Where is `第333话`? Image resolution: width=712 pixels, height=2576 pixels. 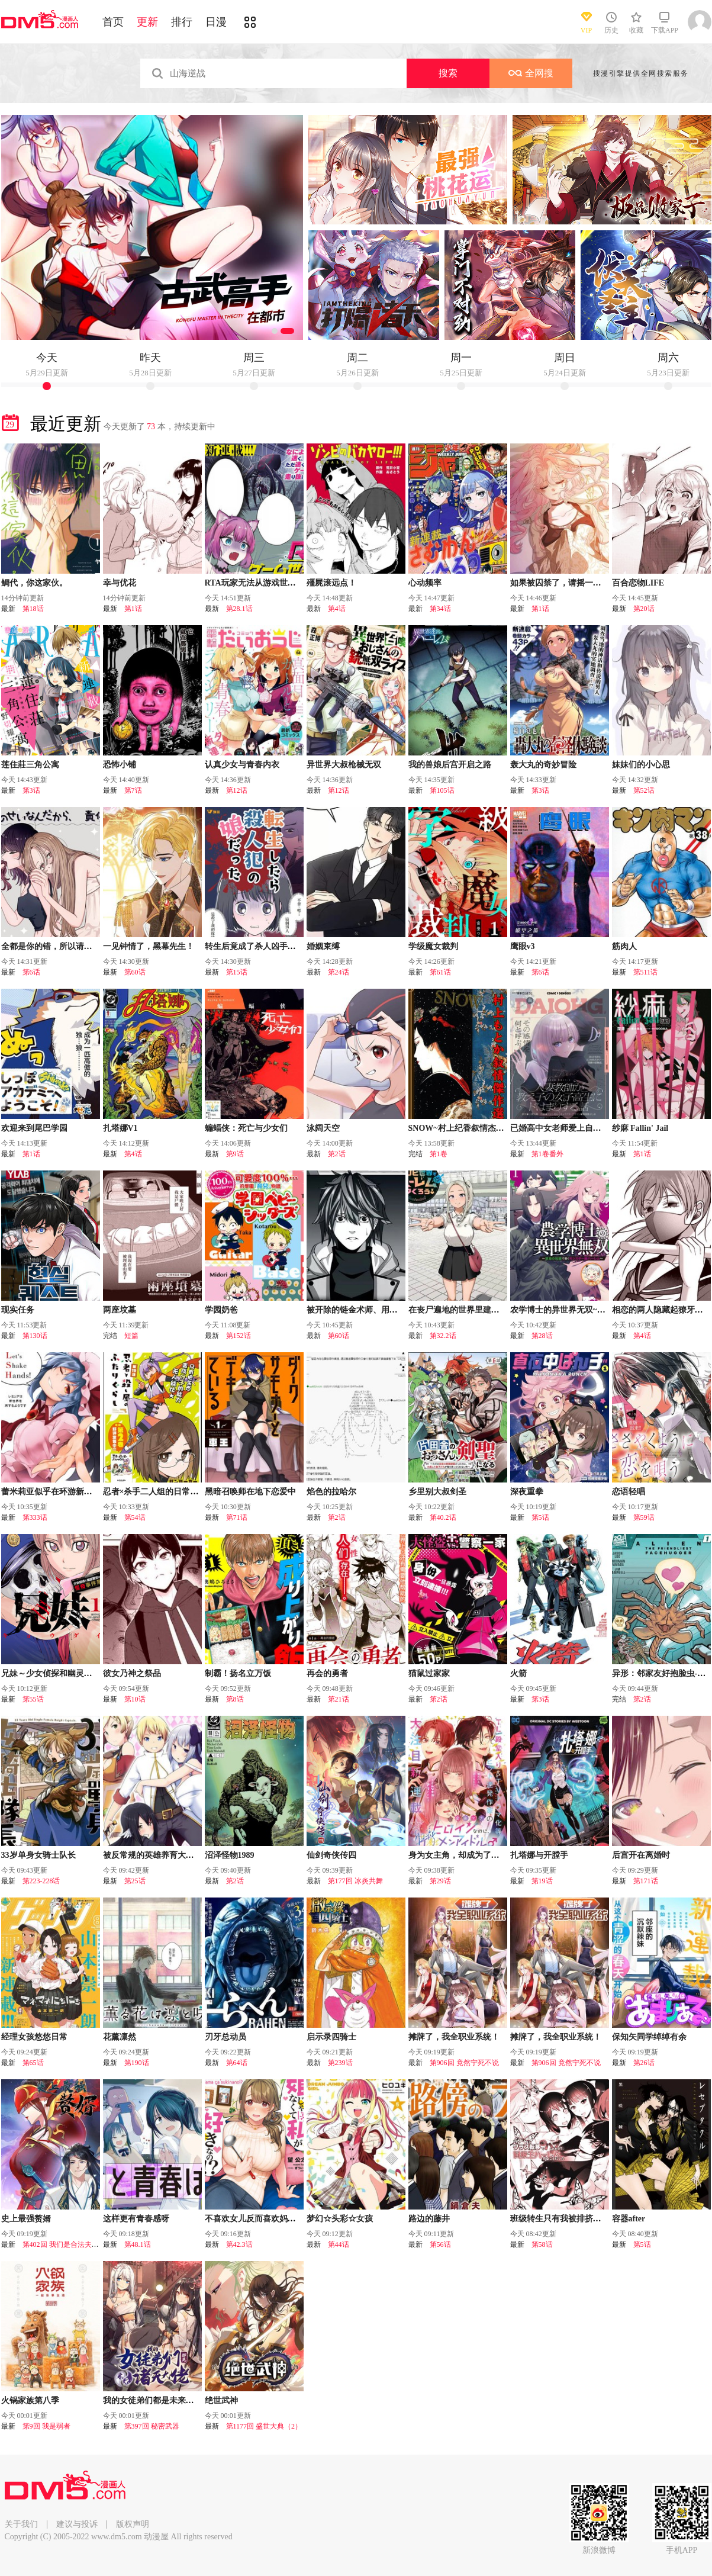 第333话 is located at coordinates (34, 1517).